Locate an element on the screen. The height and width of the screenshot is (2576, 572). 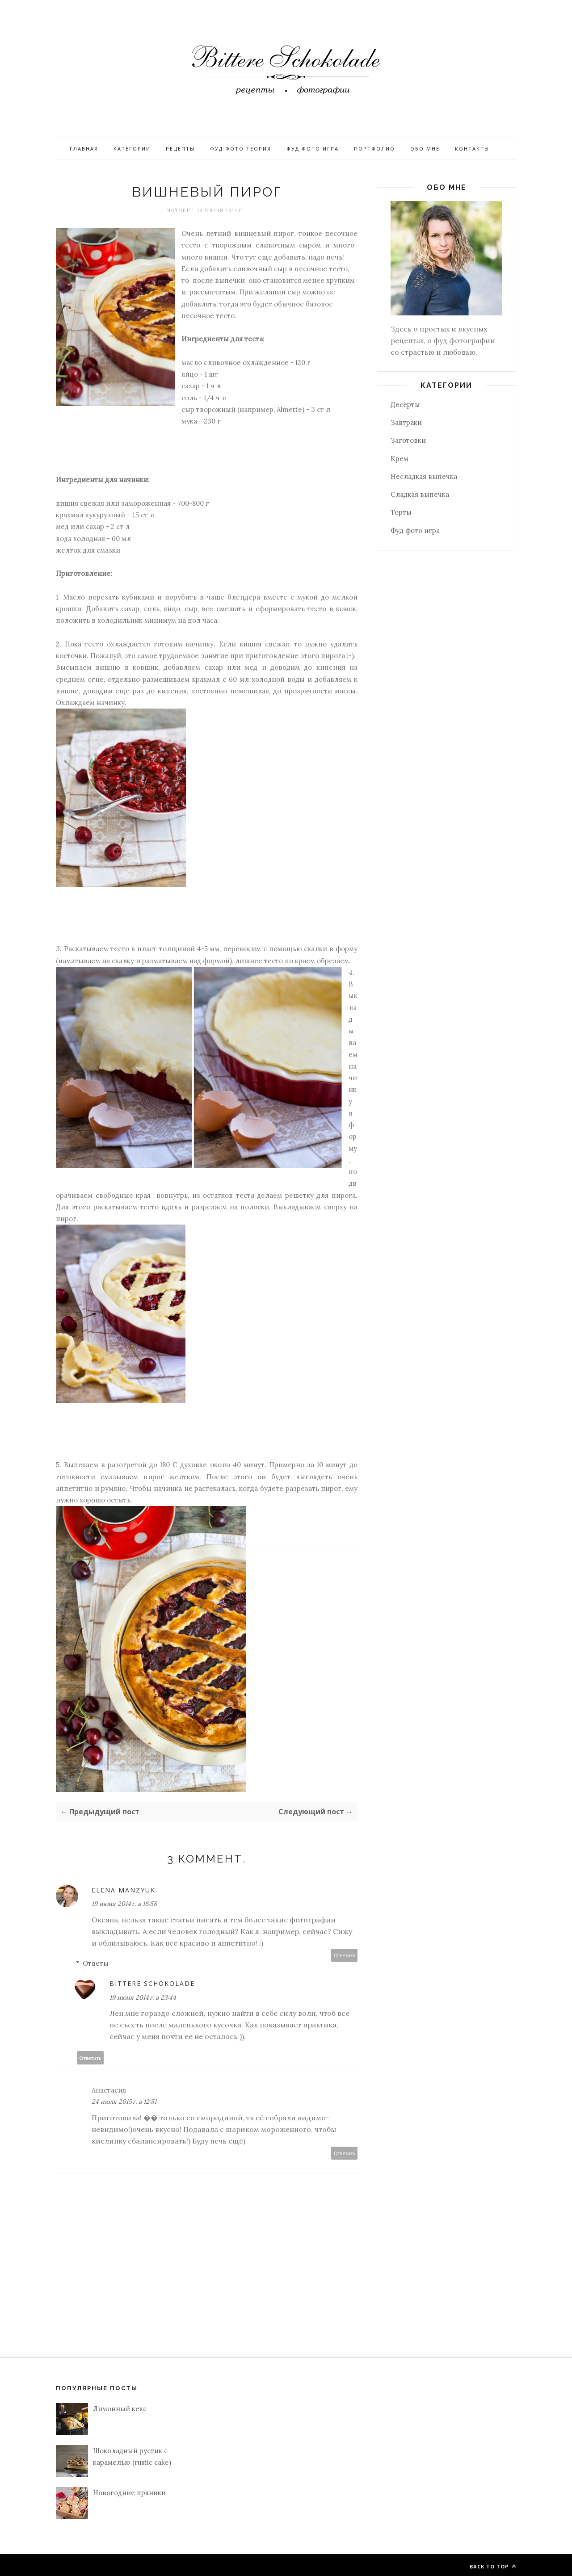
19 июня 2014 г. в 16:58 is located at coordinates (124, 1904).